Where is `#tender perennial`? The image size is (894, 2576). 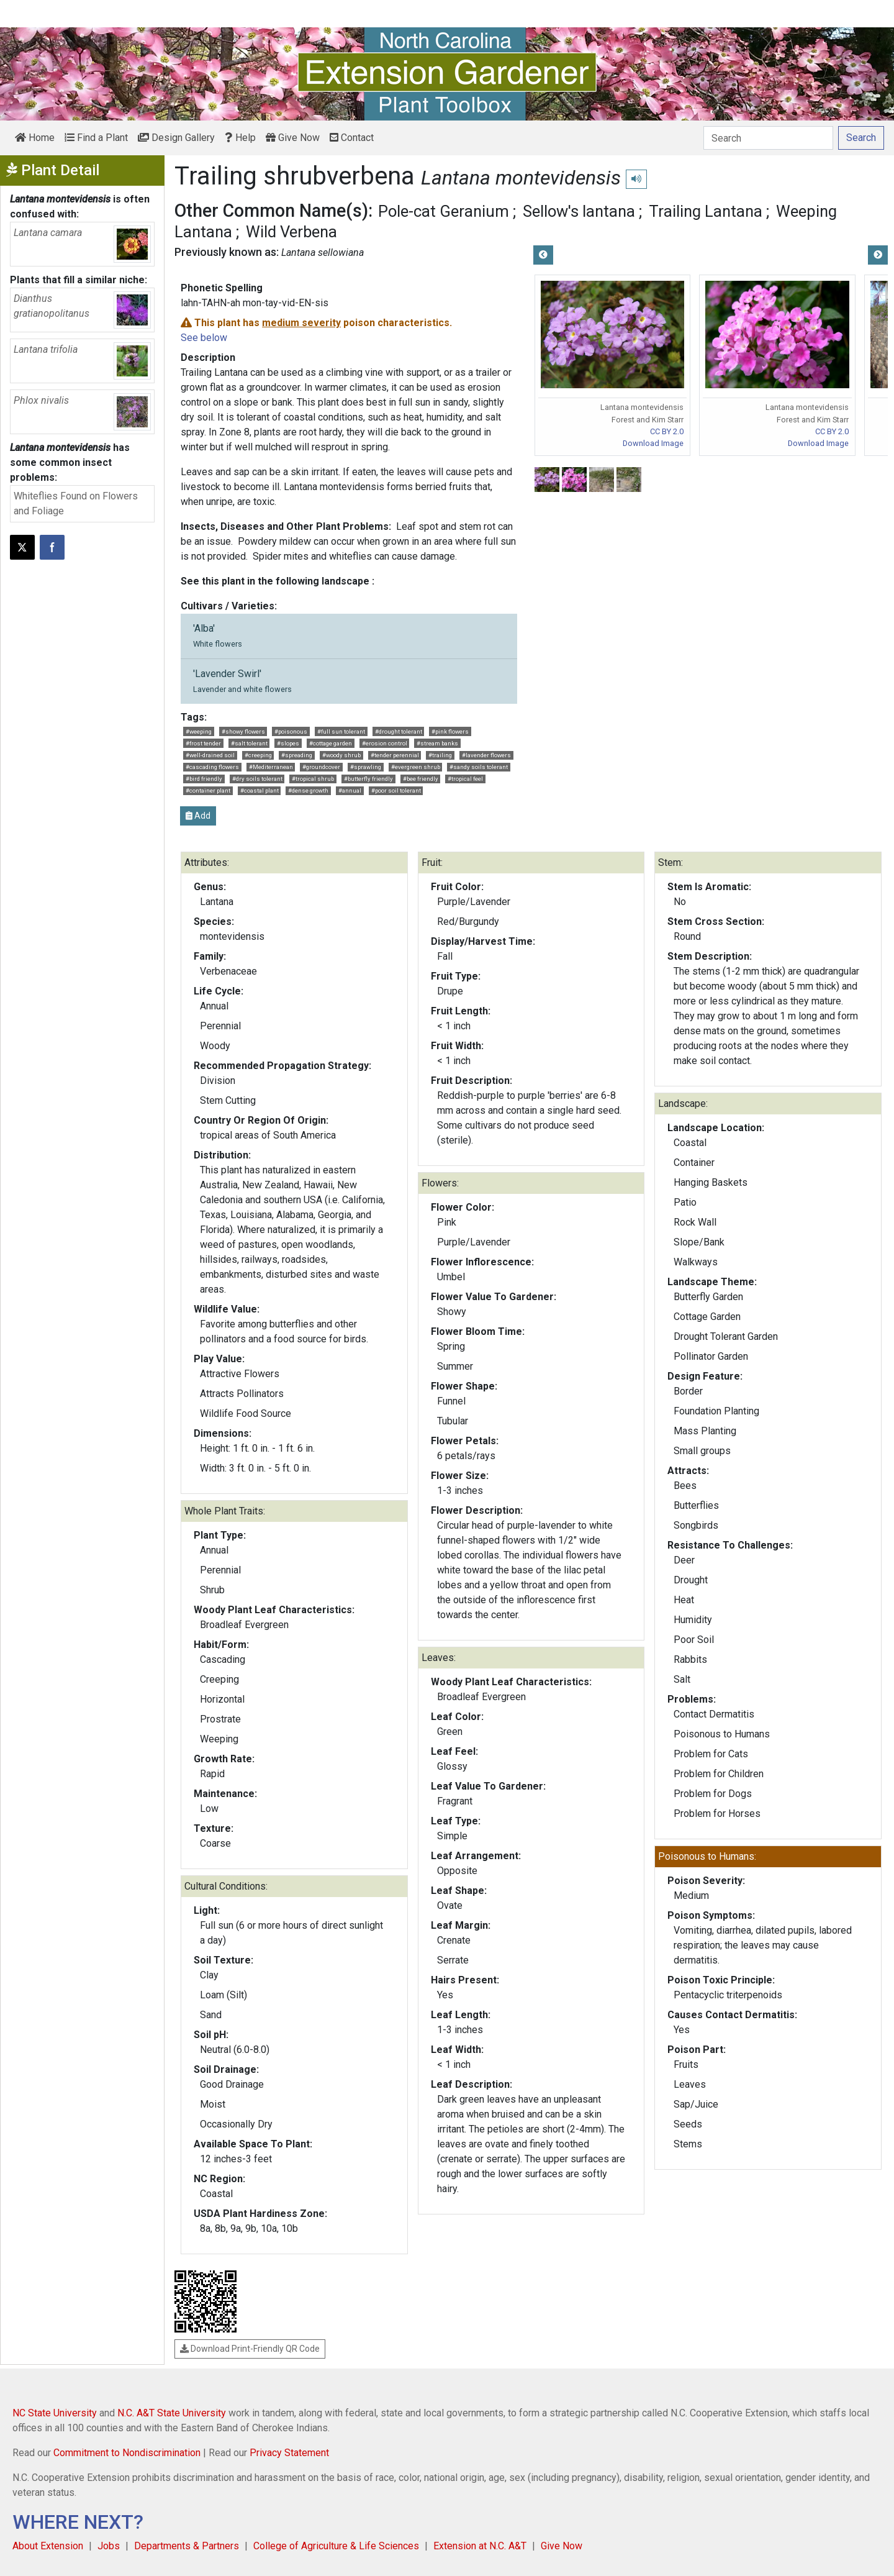 #tender perennial is located at coordinates (395, 755).